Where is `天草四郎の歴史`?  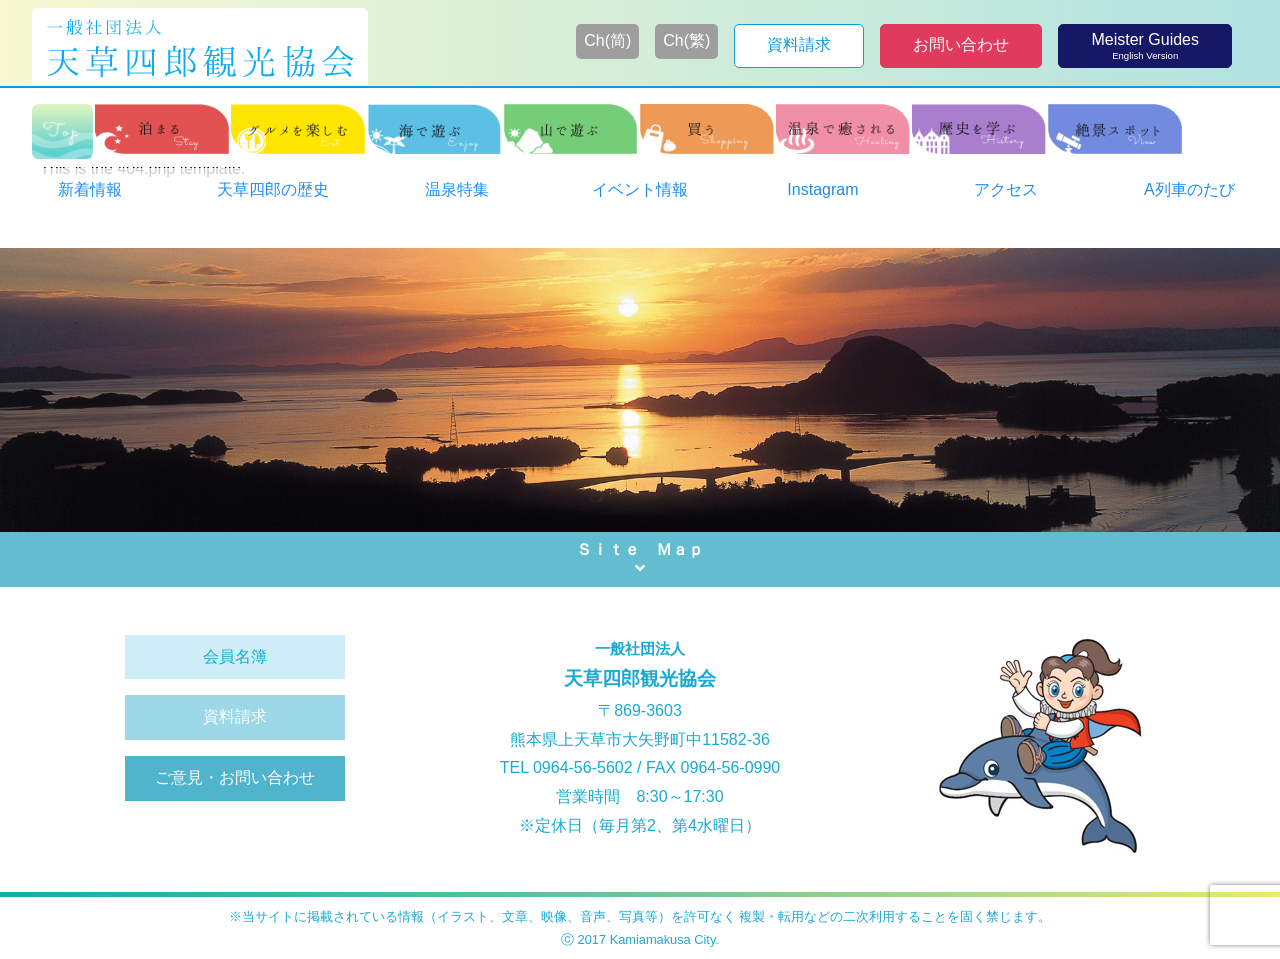
天草四郎の歴史 is located at coordinates (273, 189).